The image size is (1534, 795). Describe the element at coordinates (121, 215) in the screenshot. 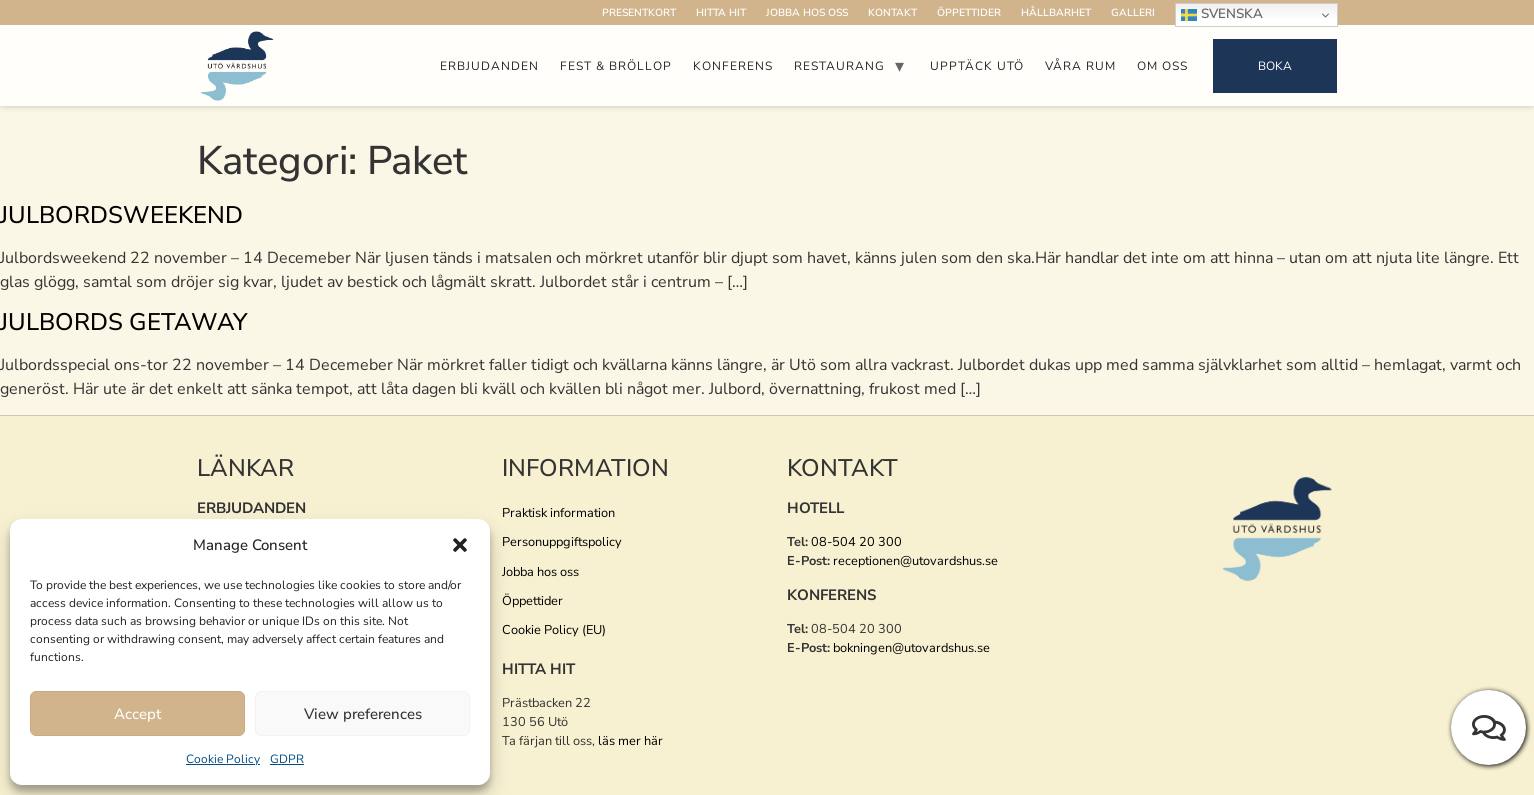

I see `Julbordsweekend` at that location.